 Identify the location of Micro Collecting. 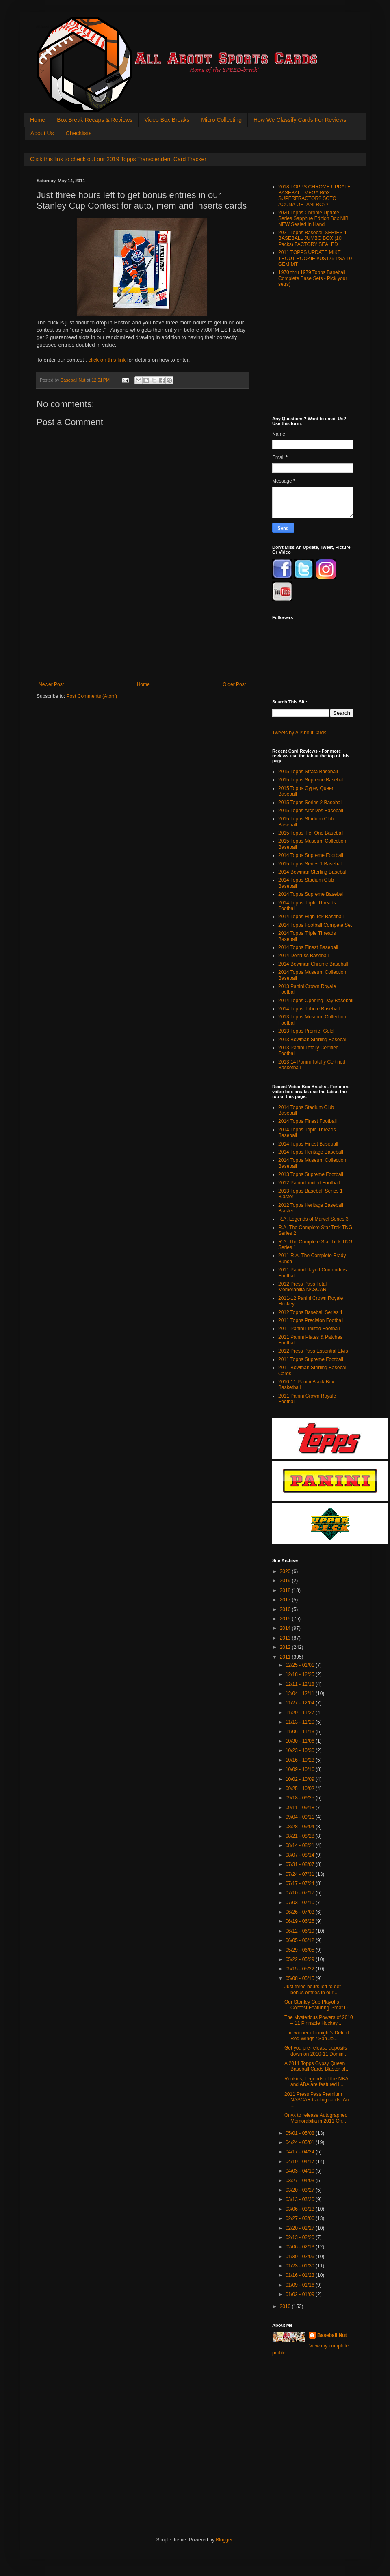
(221, 120).